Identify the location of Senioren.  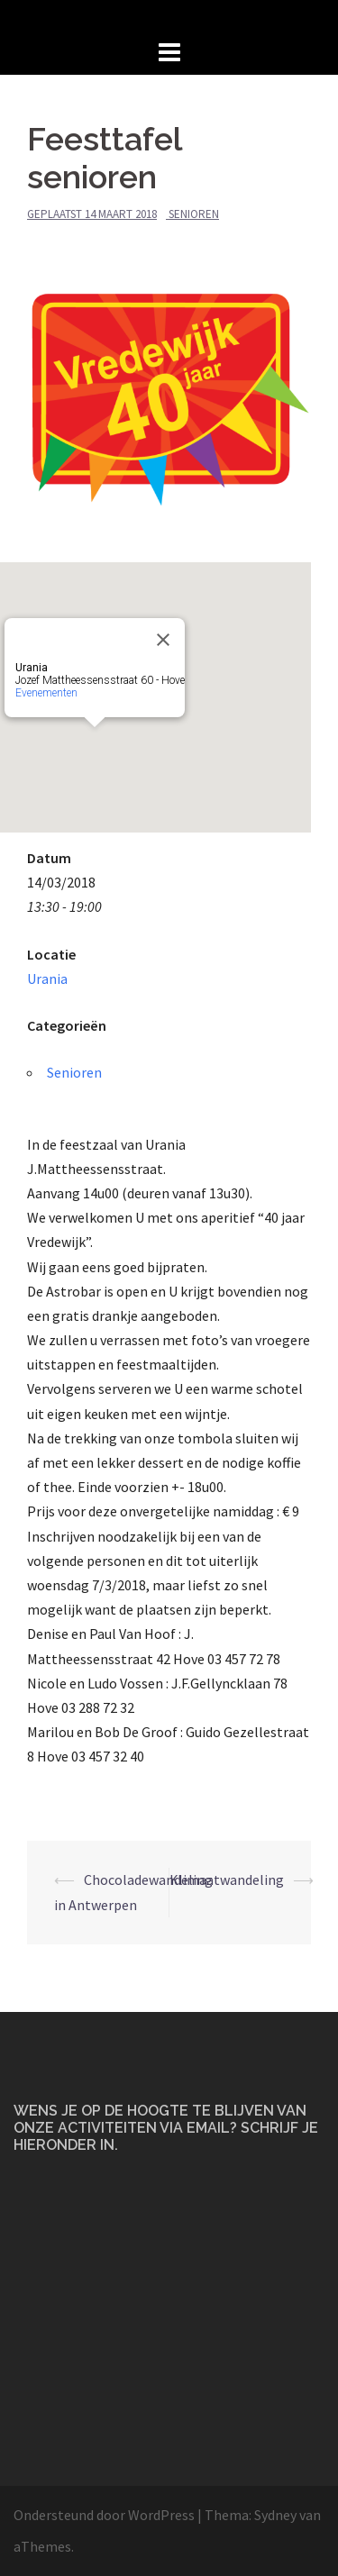
(194, 214).